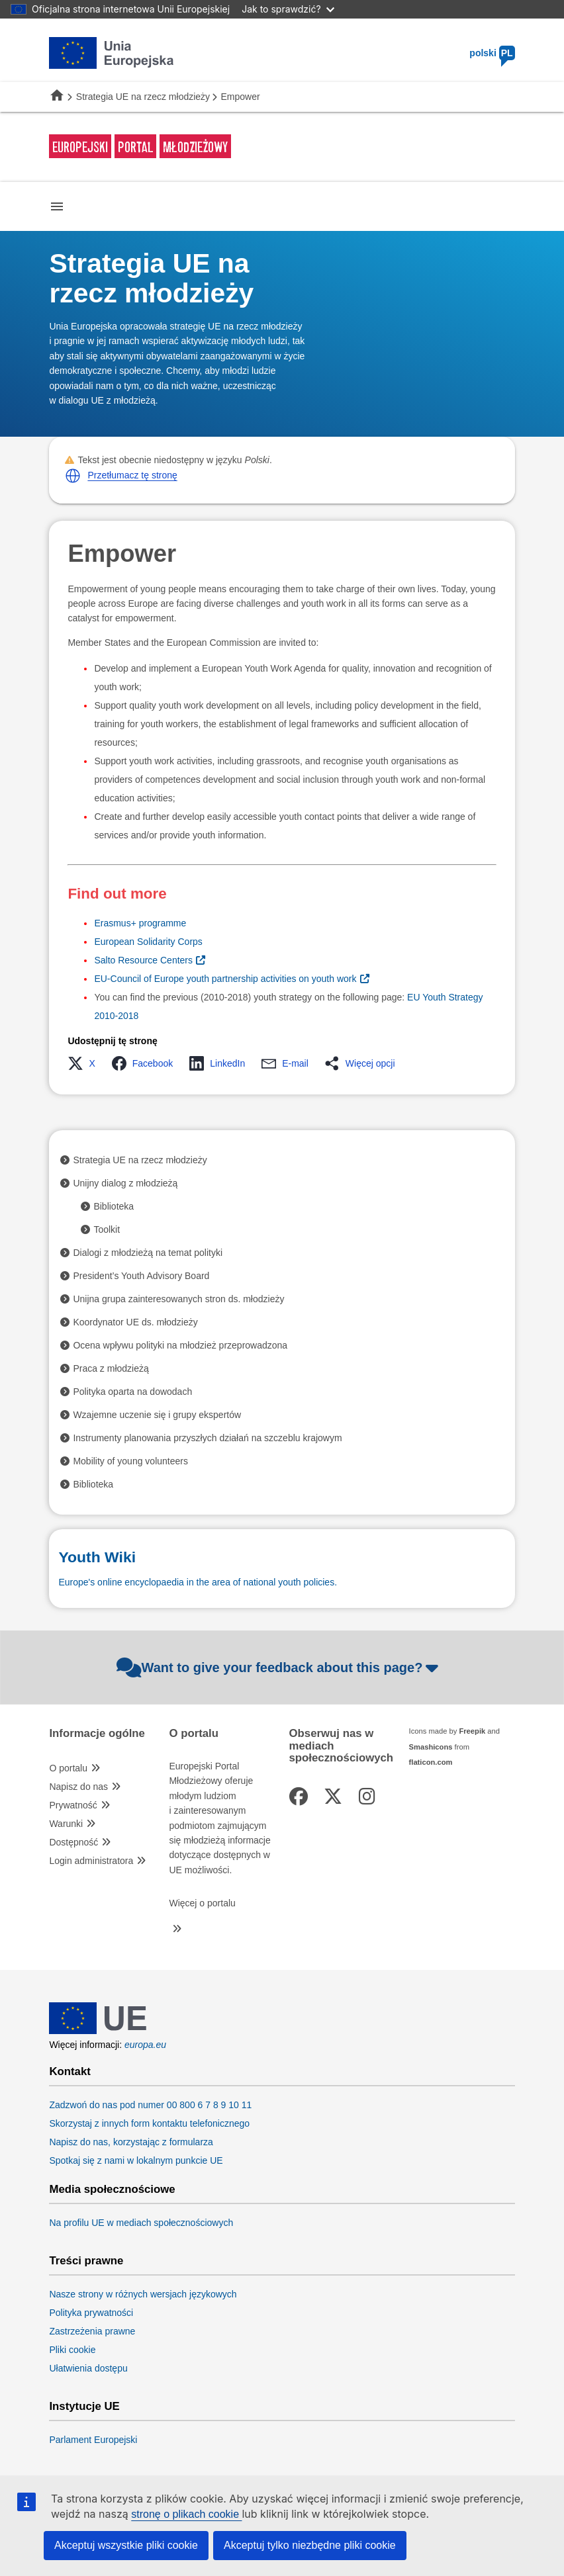 The width and height of the screenshot is (564, 2576). I want to click on Media społecznościowe, so click(112, 2190).